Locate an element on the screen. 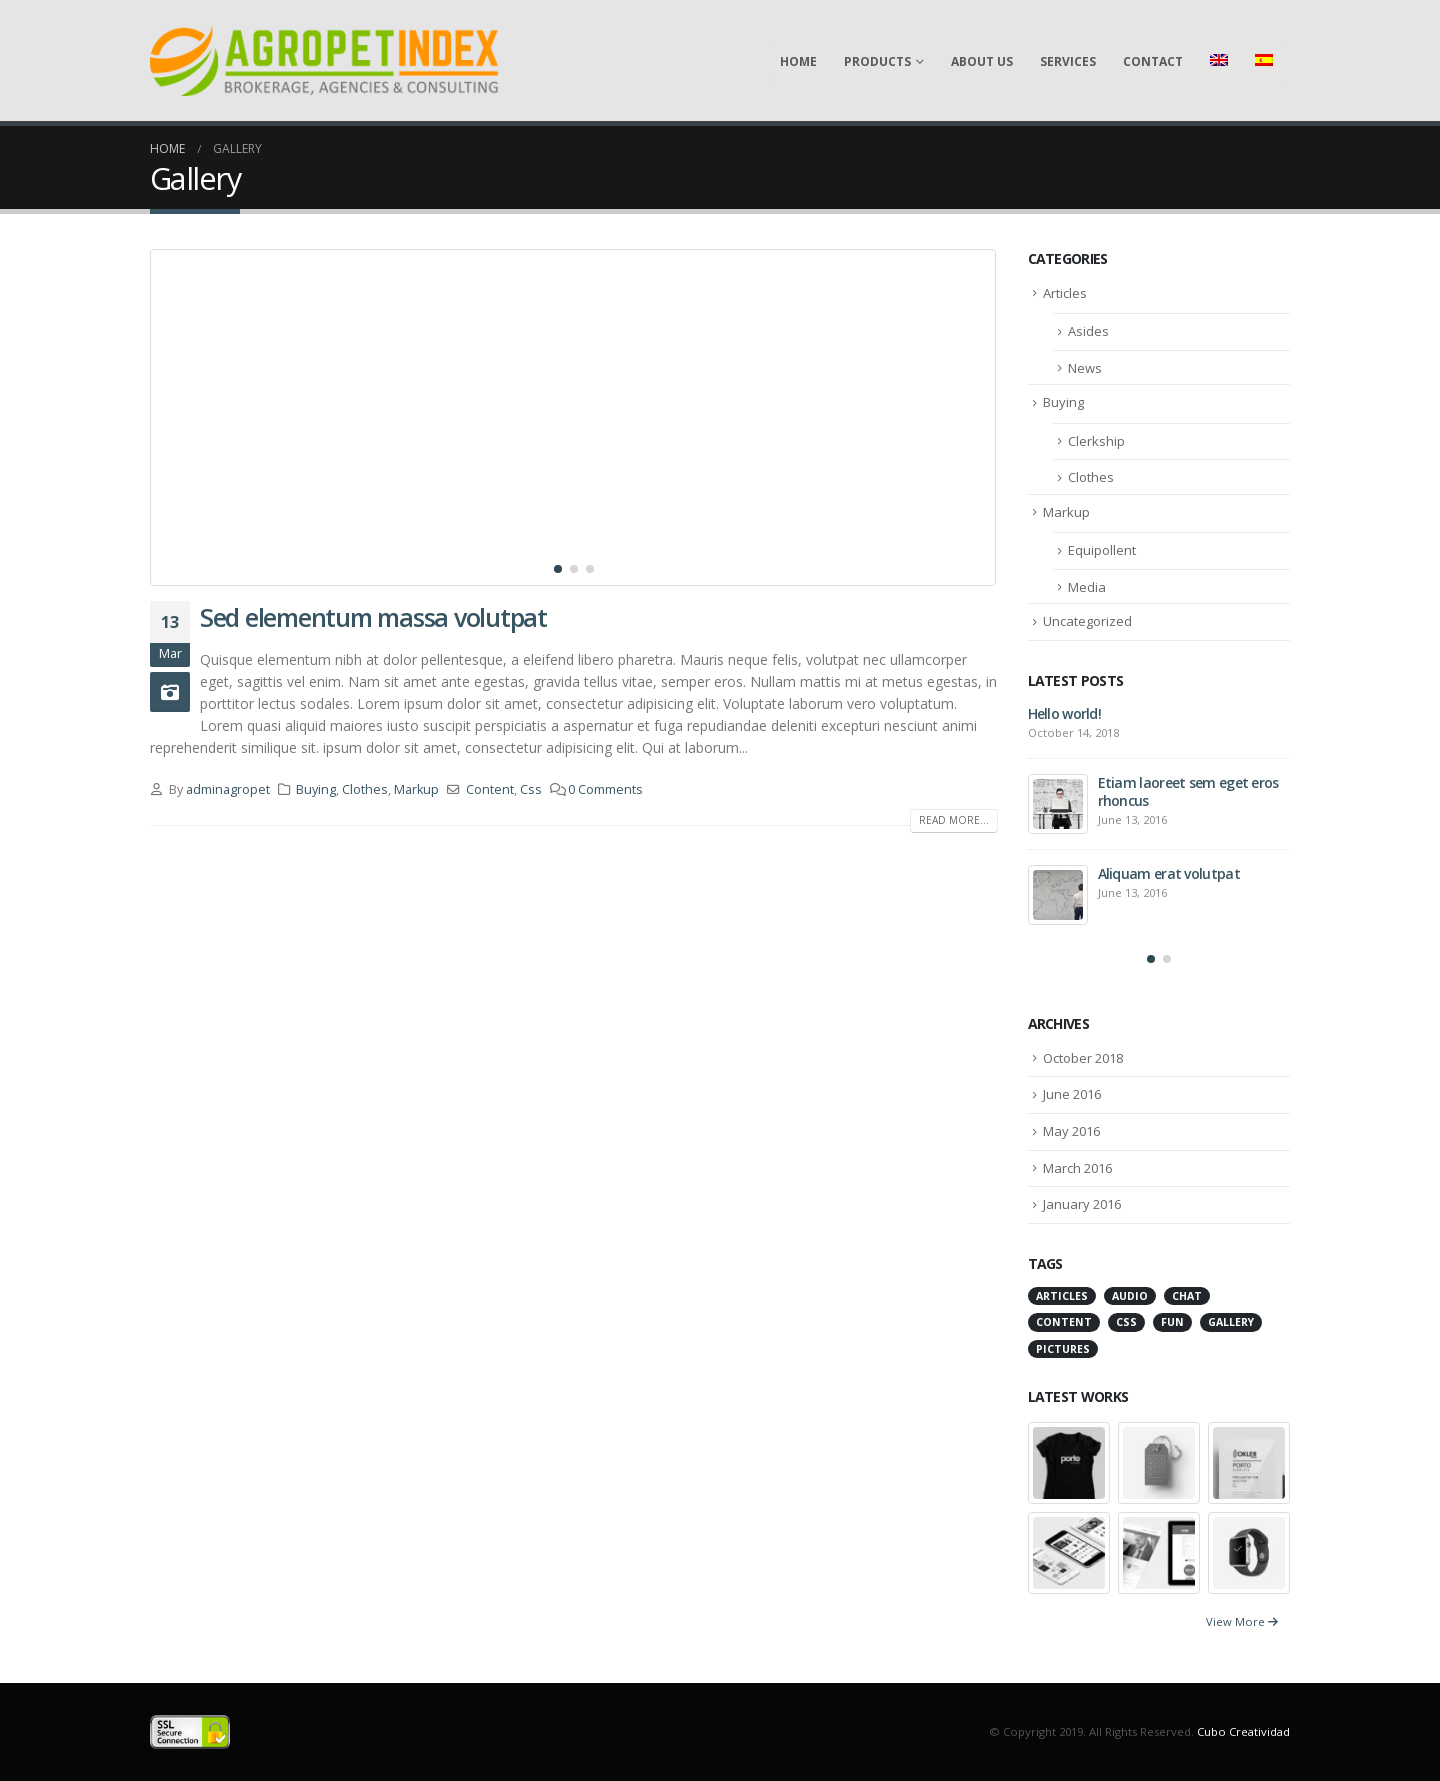 The image size is (1440, 1781). Buying is located at coordinates (316, 789).